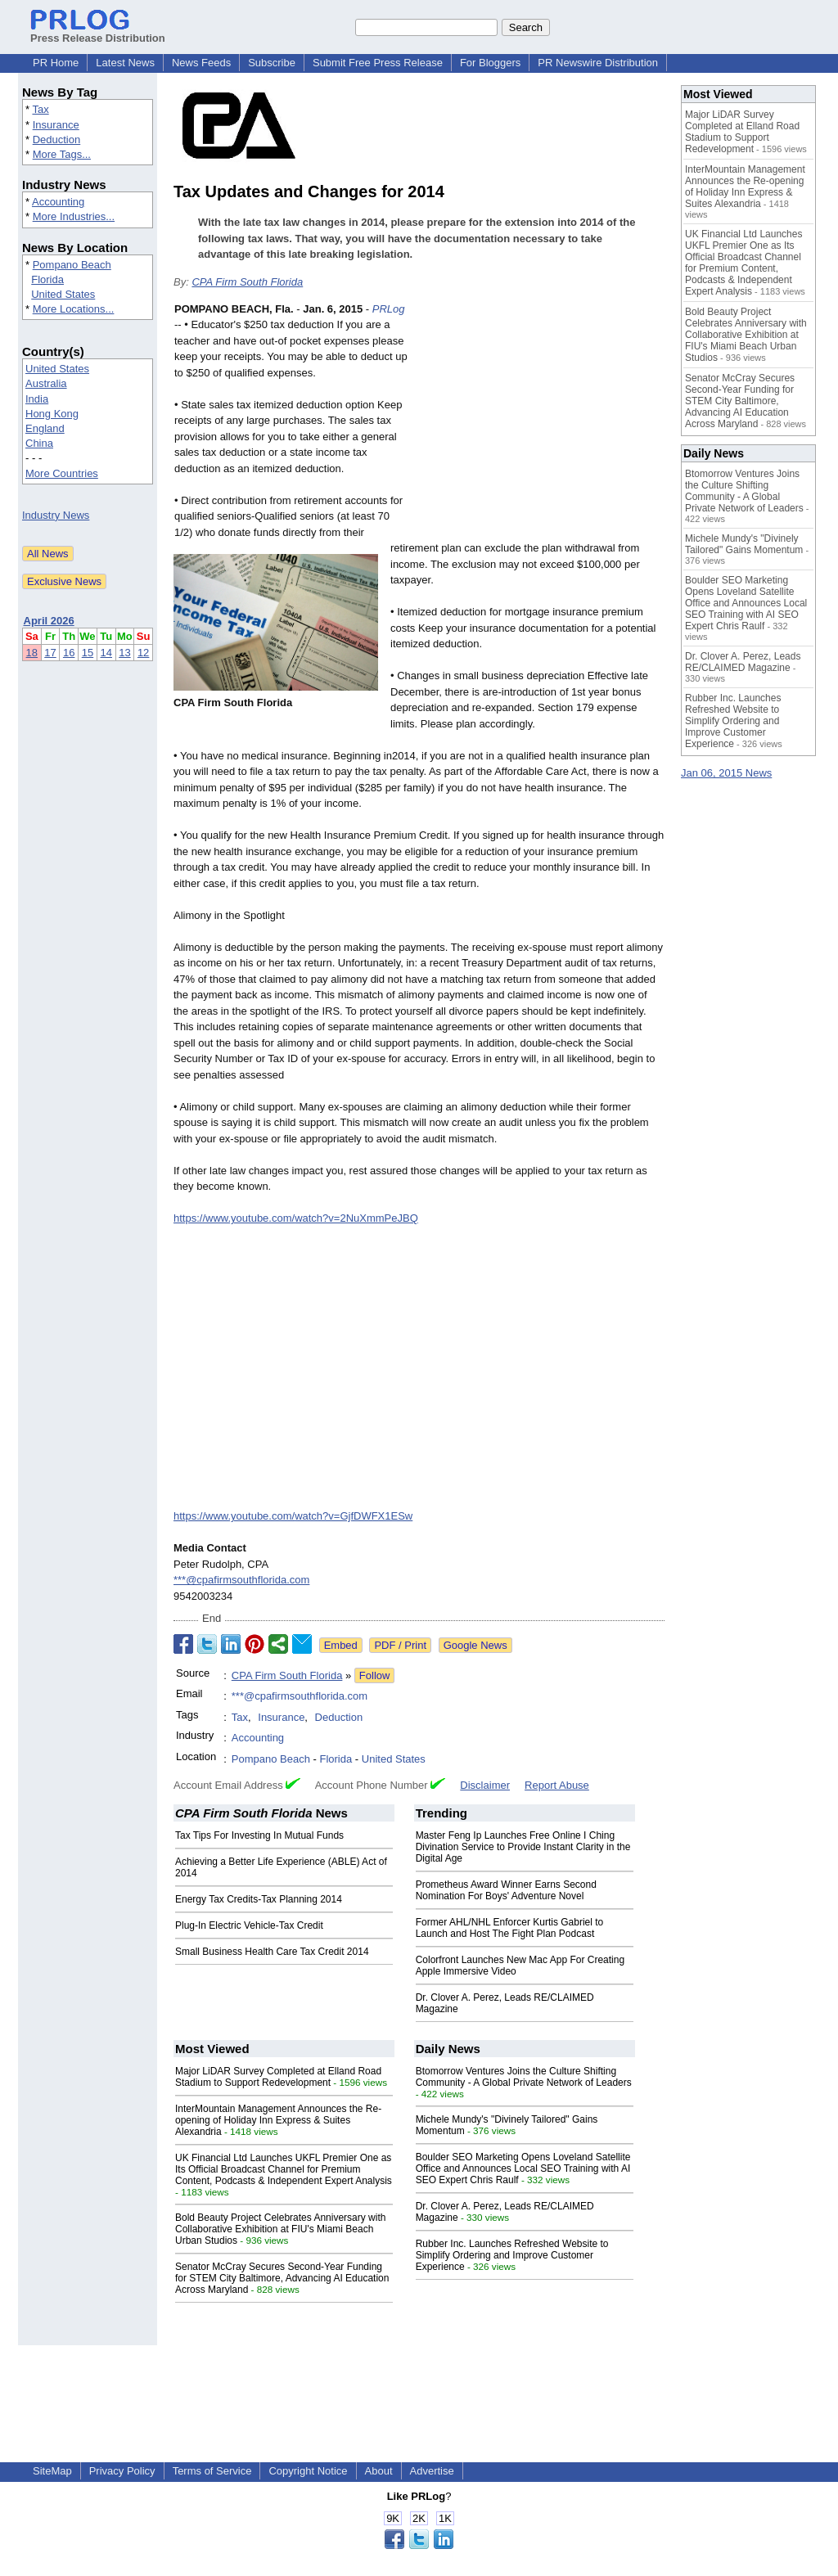  Describe the element at coordinates (72, 265) in the screenshot. I see `Pompano Beach` at that location.